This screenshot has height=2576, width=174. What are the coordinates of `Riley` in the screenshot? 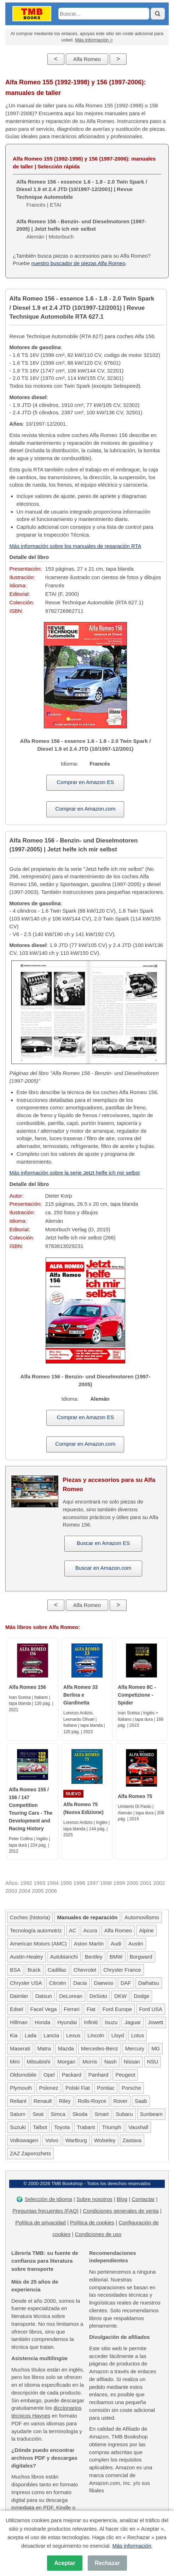 It's located at (64, 2101).